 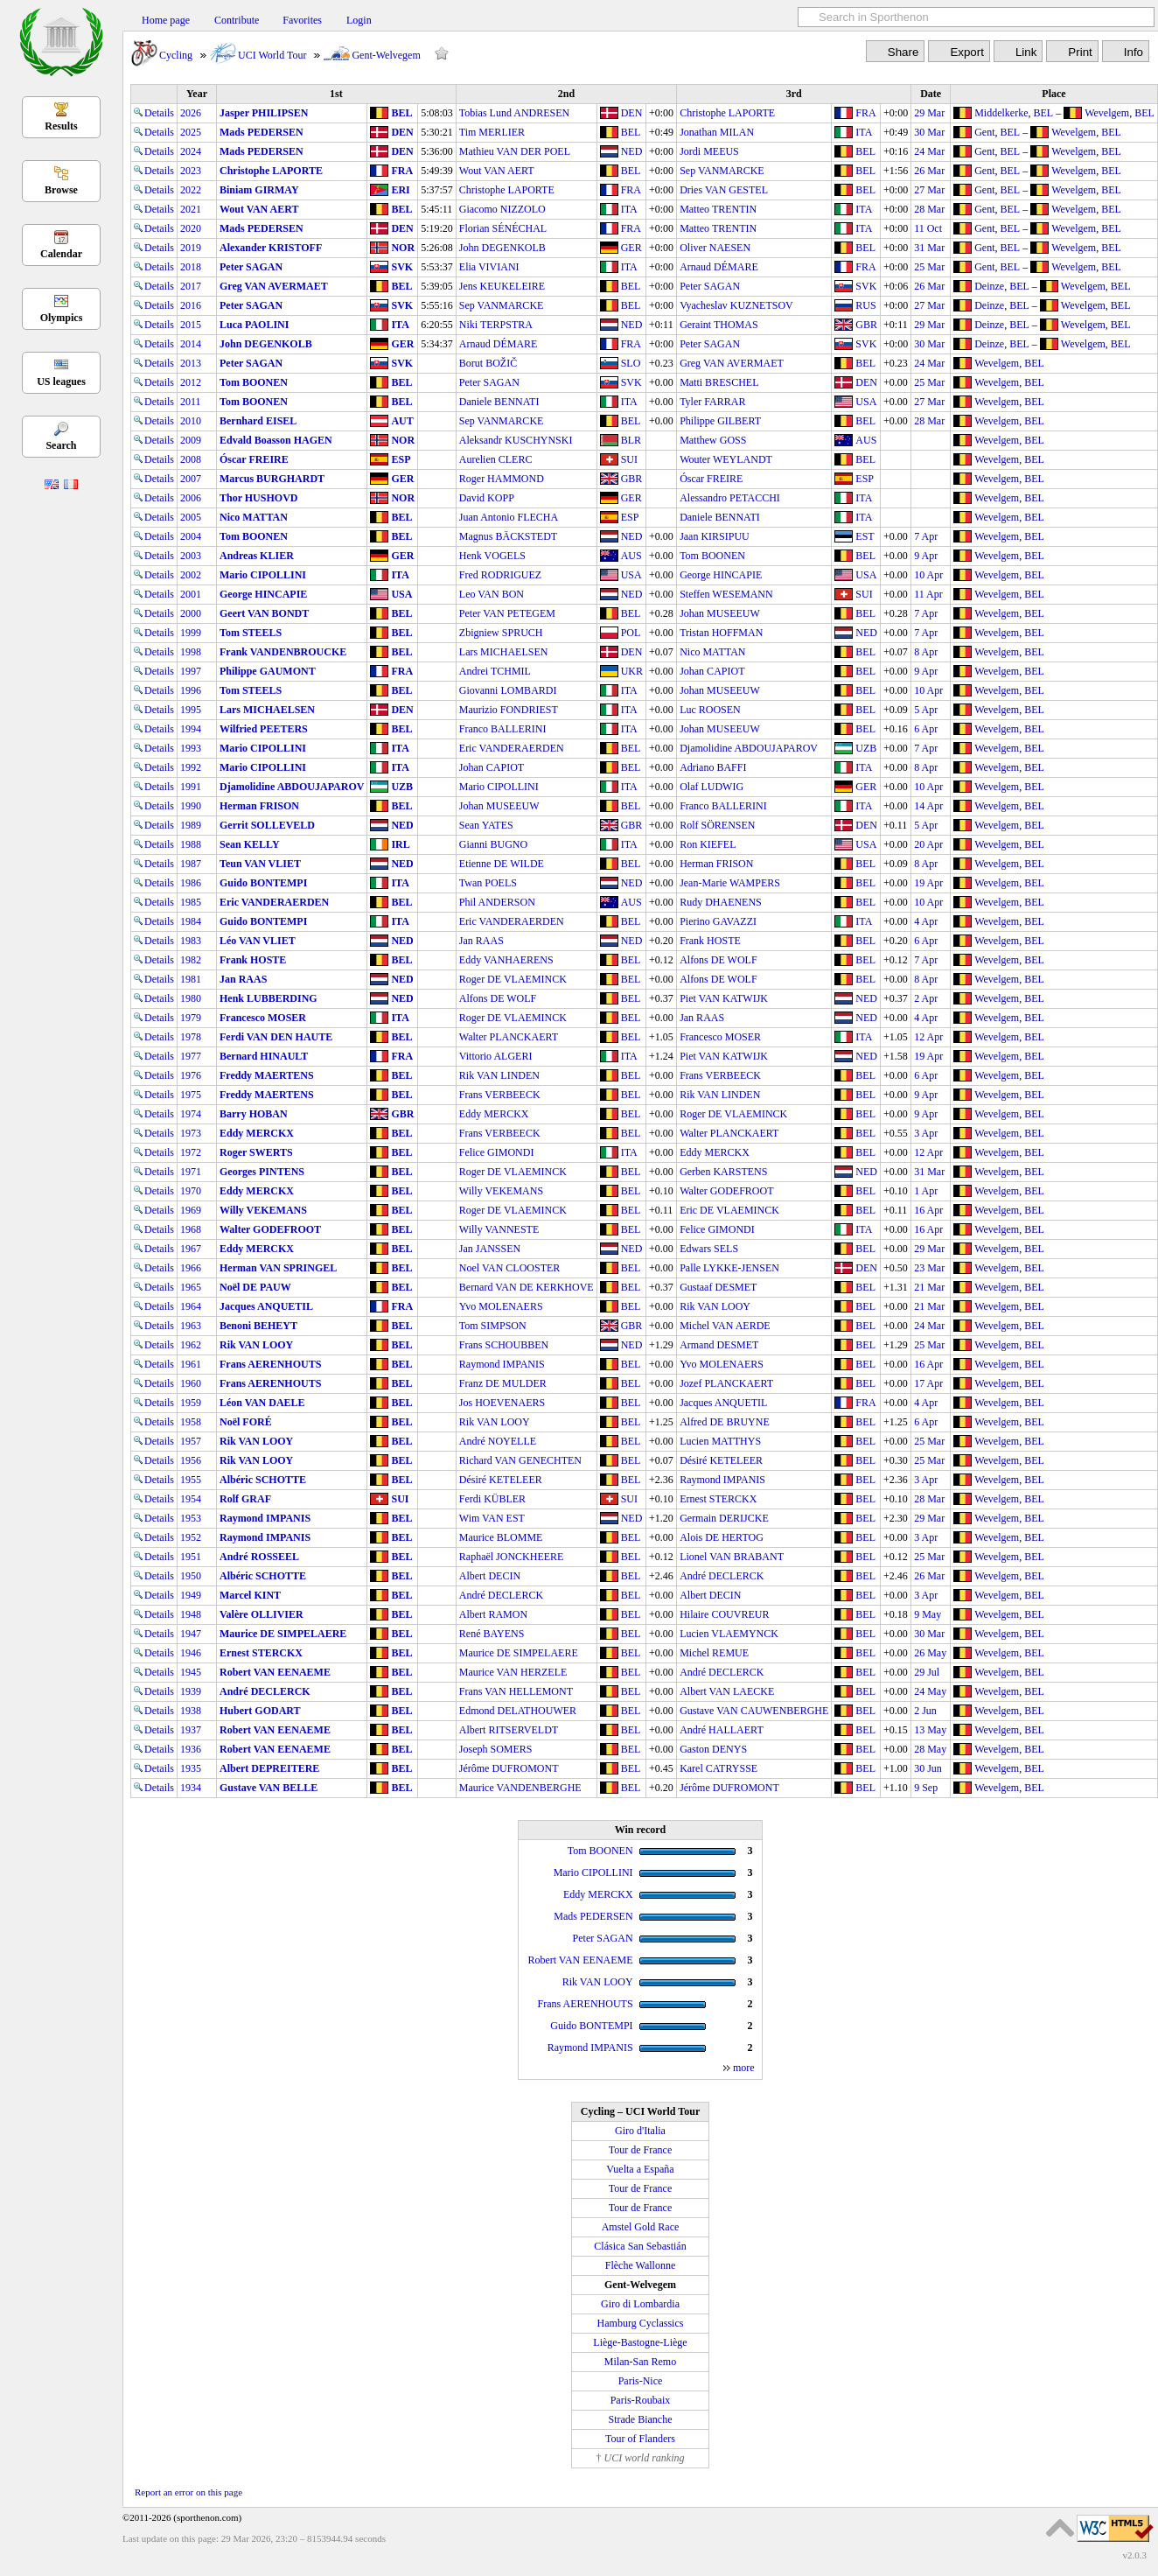 What do you see at coordinates (713, 1749) in the screenshot?
I see `Gaston DENYS` at bounding box center [713, 1749].